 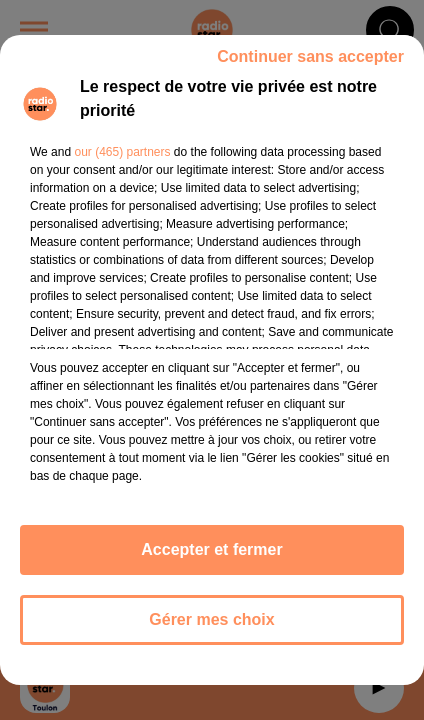 I want to click on Continuer sans accepter, so click(x=310, y=56).